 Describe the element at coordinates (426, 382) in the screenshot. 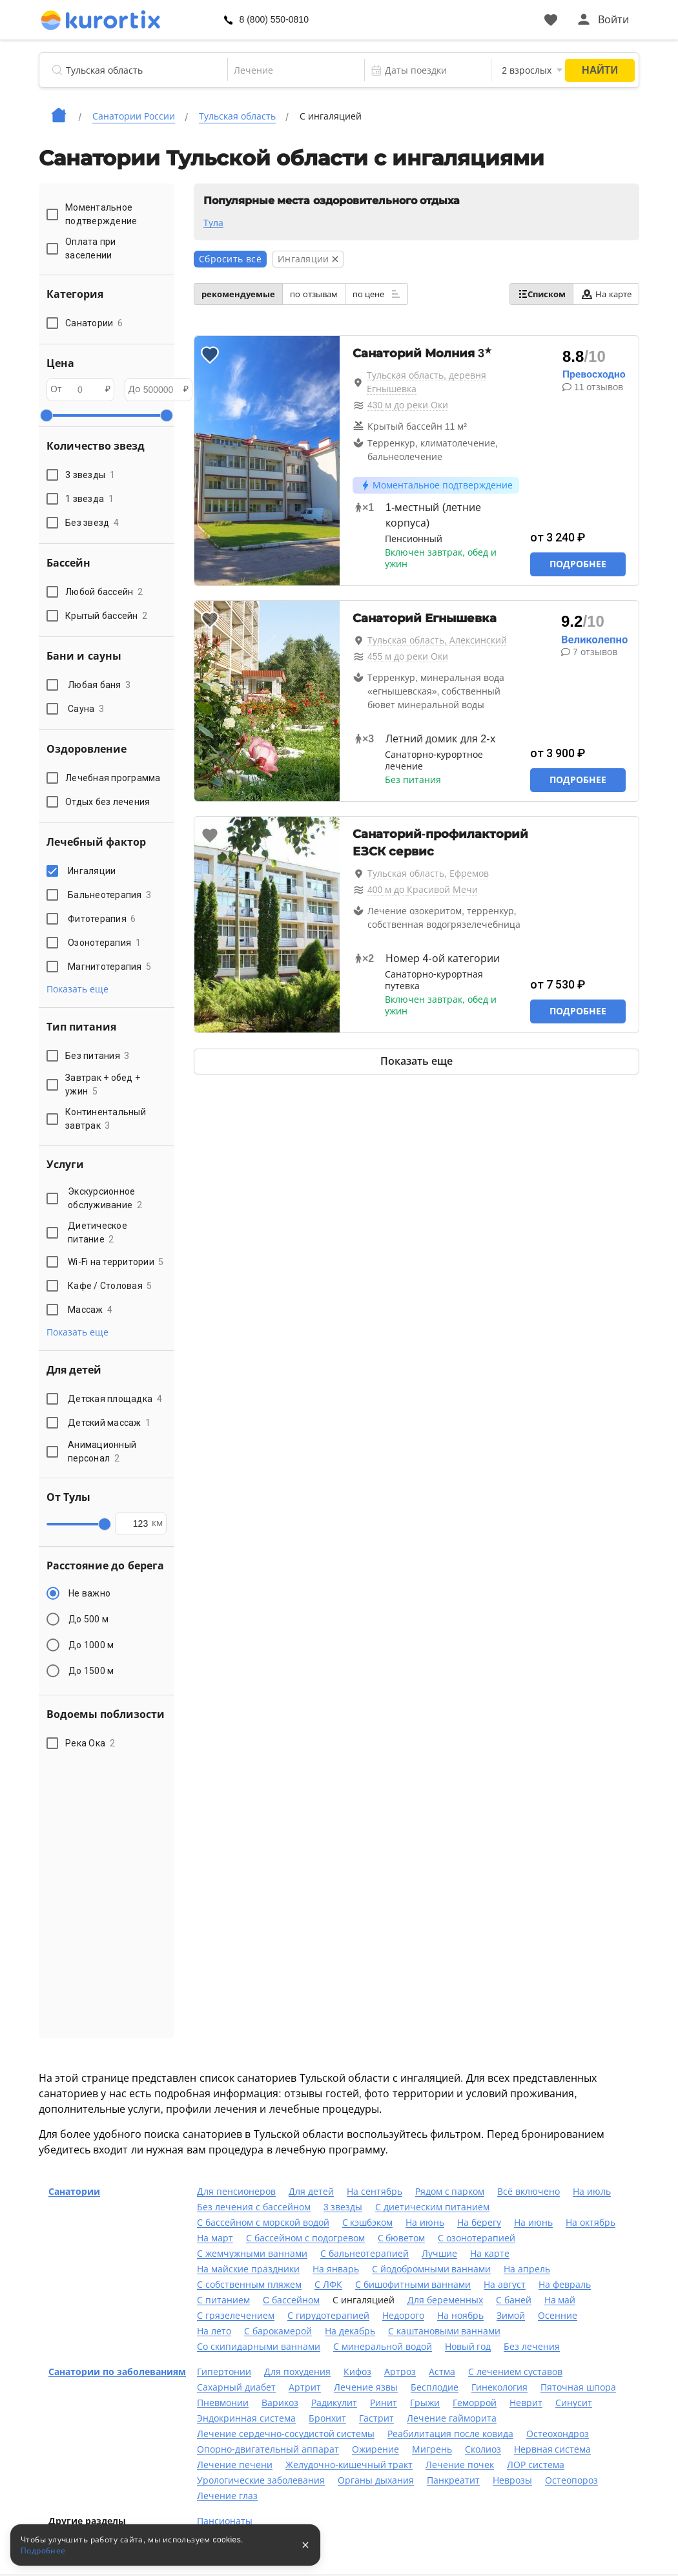

I see `Тульская область, деревня Егнышевка` at that location.